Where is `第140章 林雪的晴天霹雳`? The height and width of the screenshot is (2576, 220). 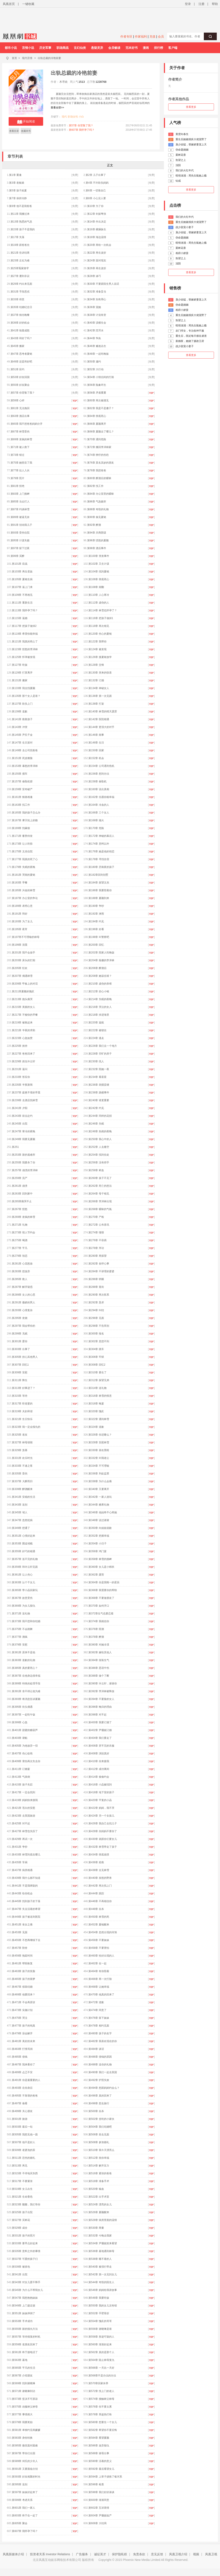
第140章 林雪的晴天霹雳 is located at coordinates (102, 711).